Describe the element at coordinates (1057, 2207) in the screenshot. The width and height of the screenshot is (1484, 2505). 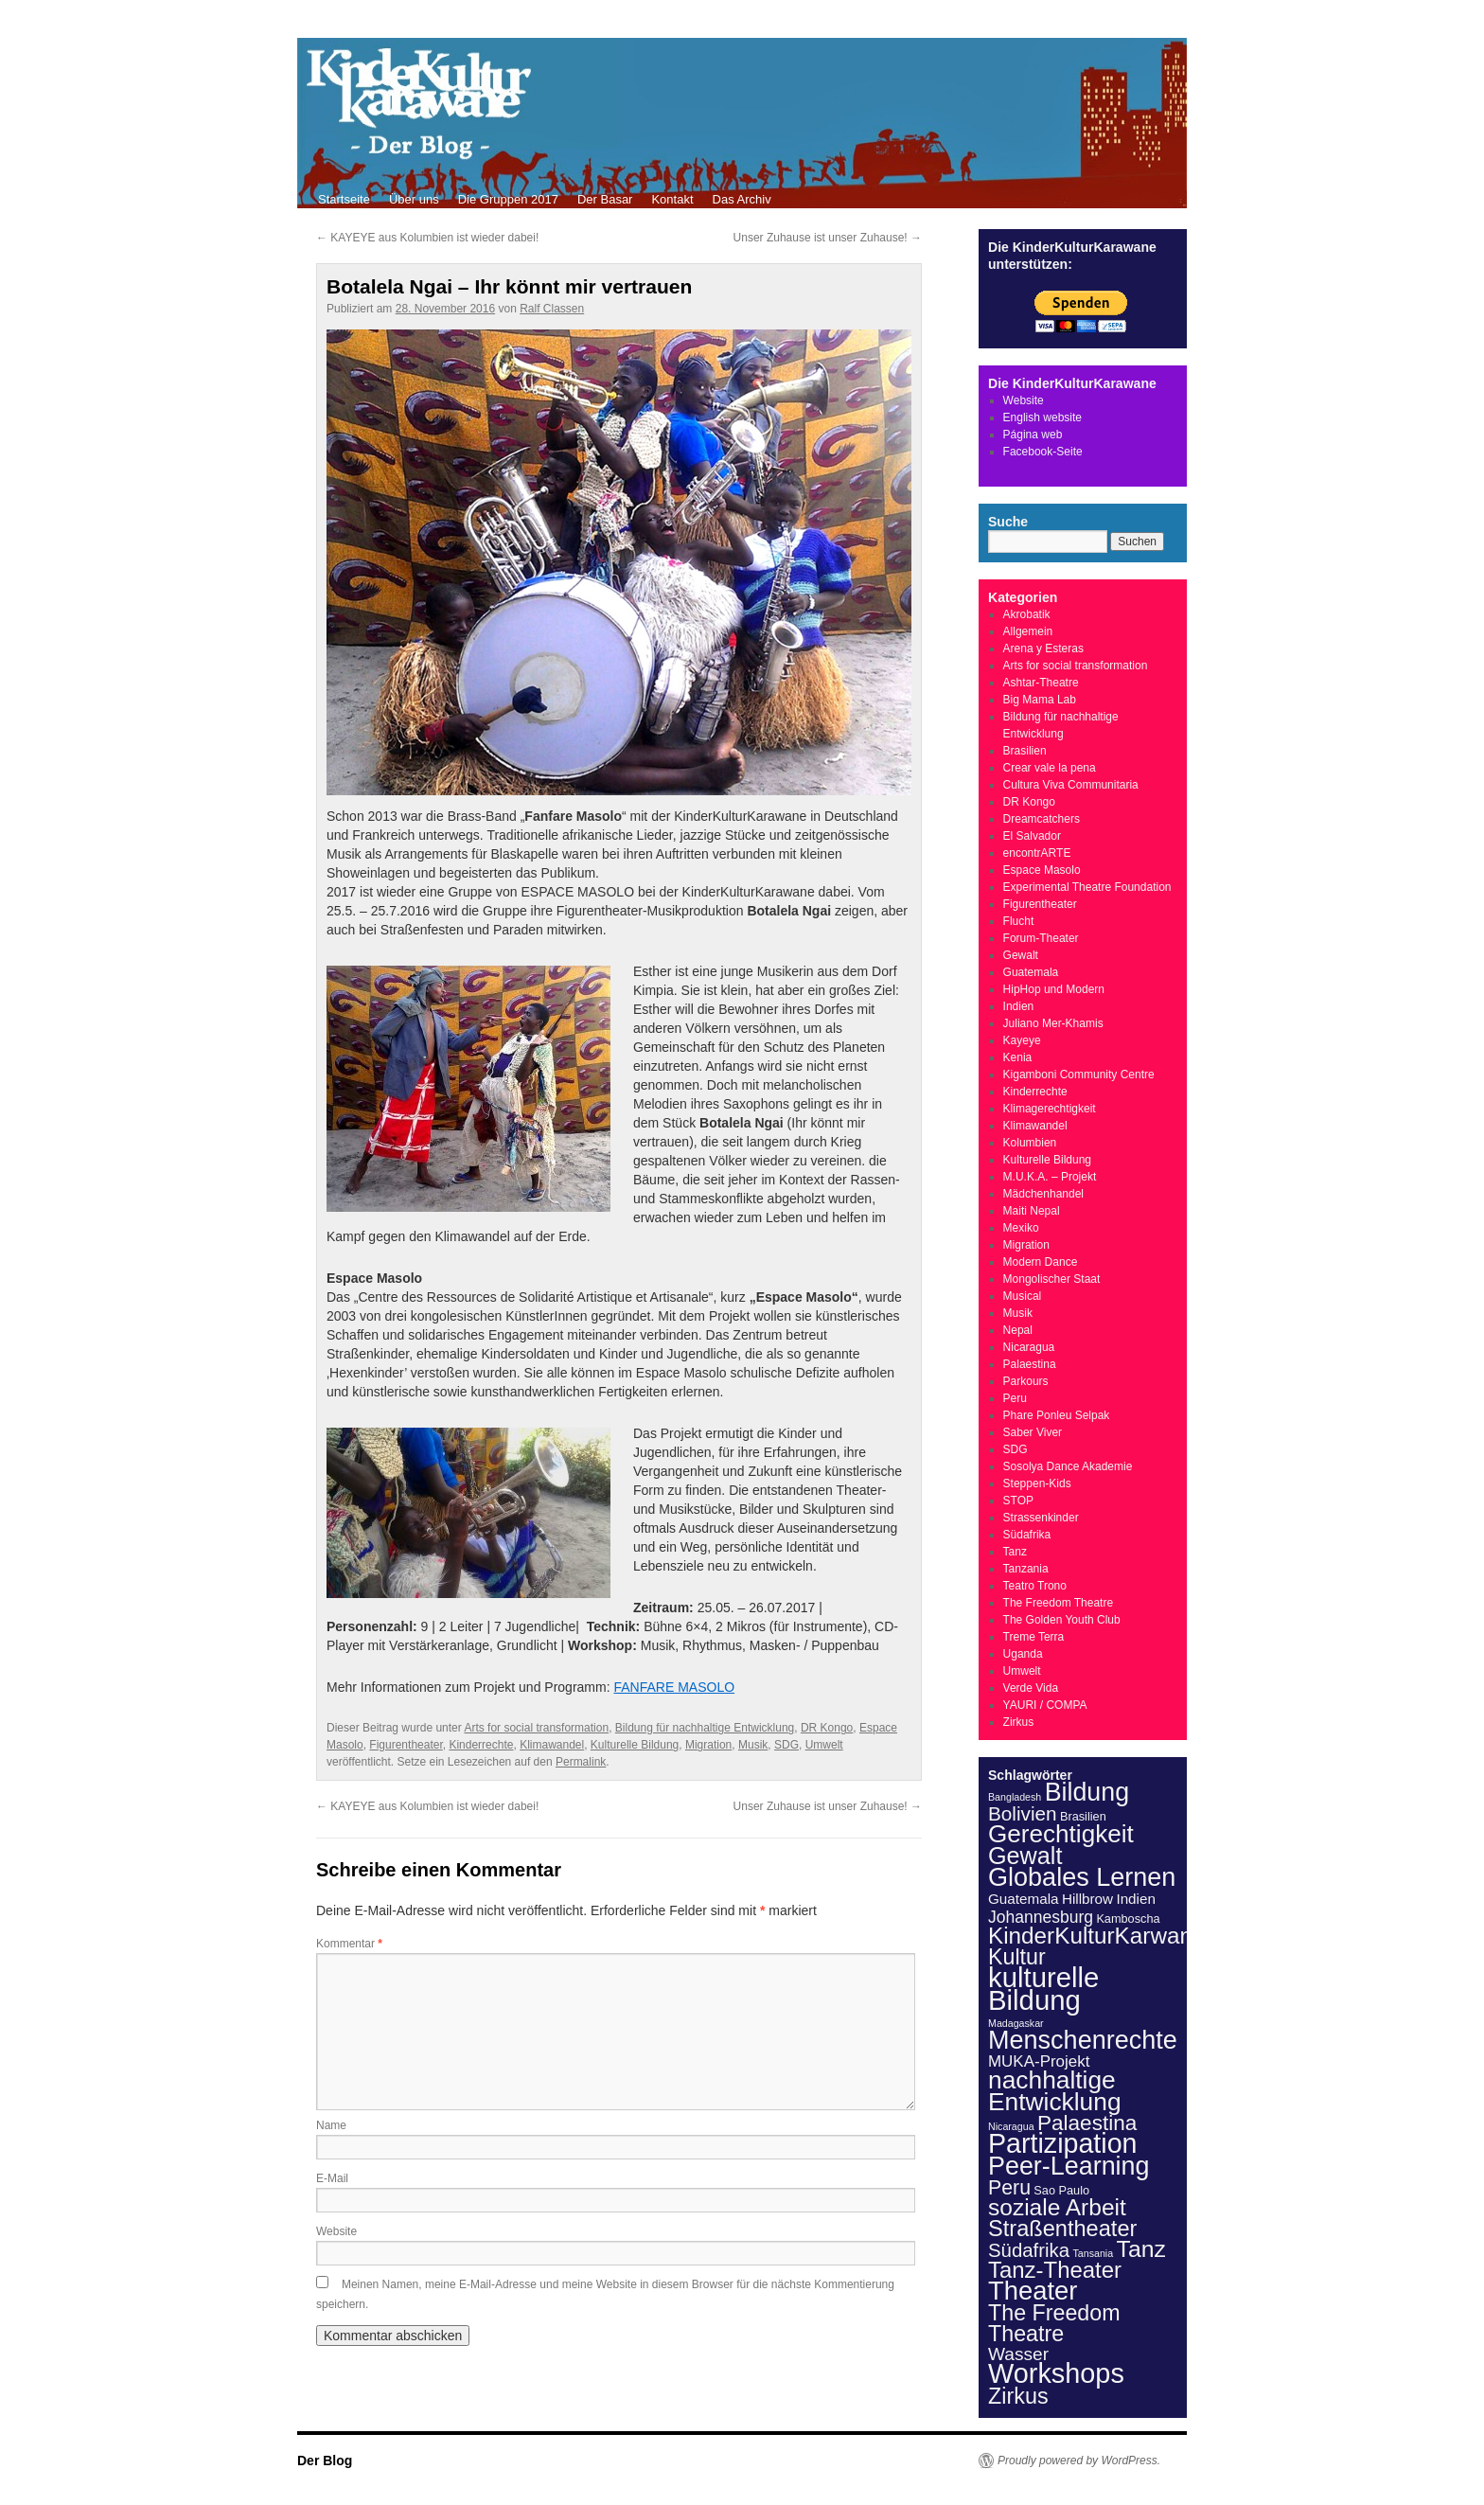
I see `soziale Arbeit [soziale Arbeit (31 Einträge)]` at that location.